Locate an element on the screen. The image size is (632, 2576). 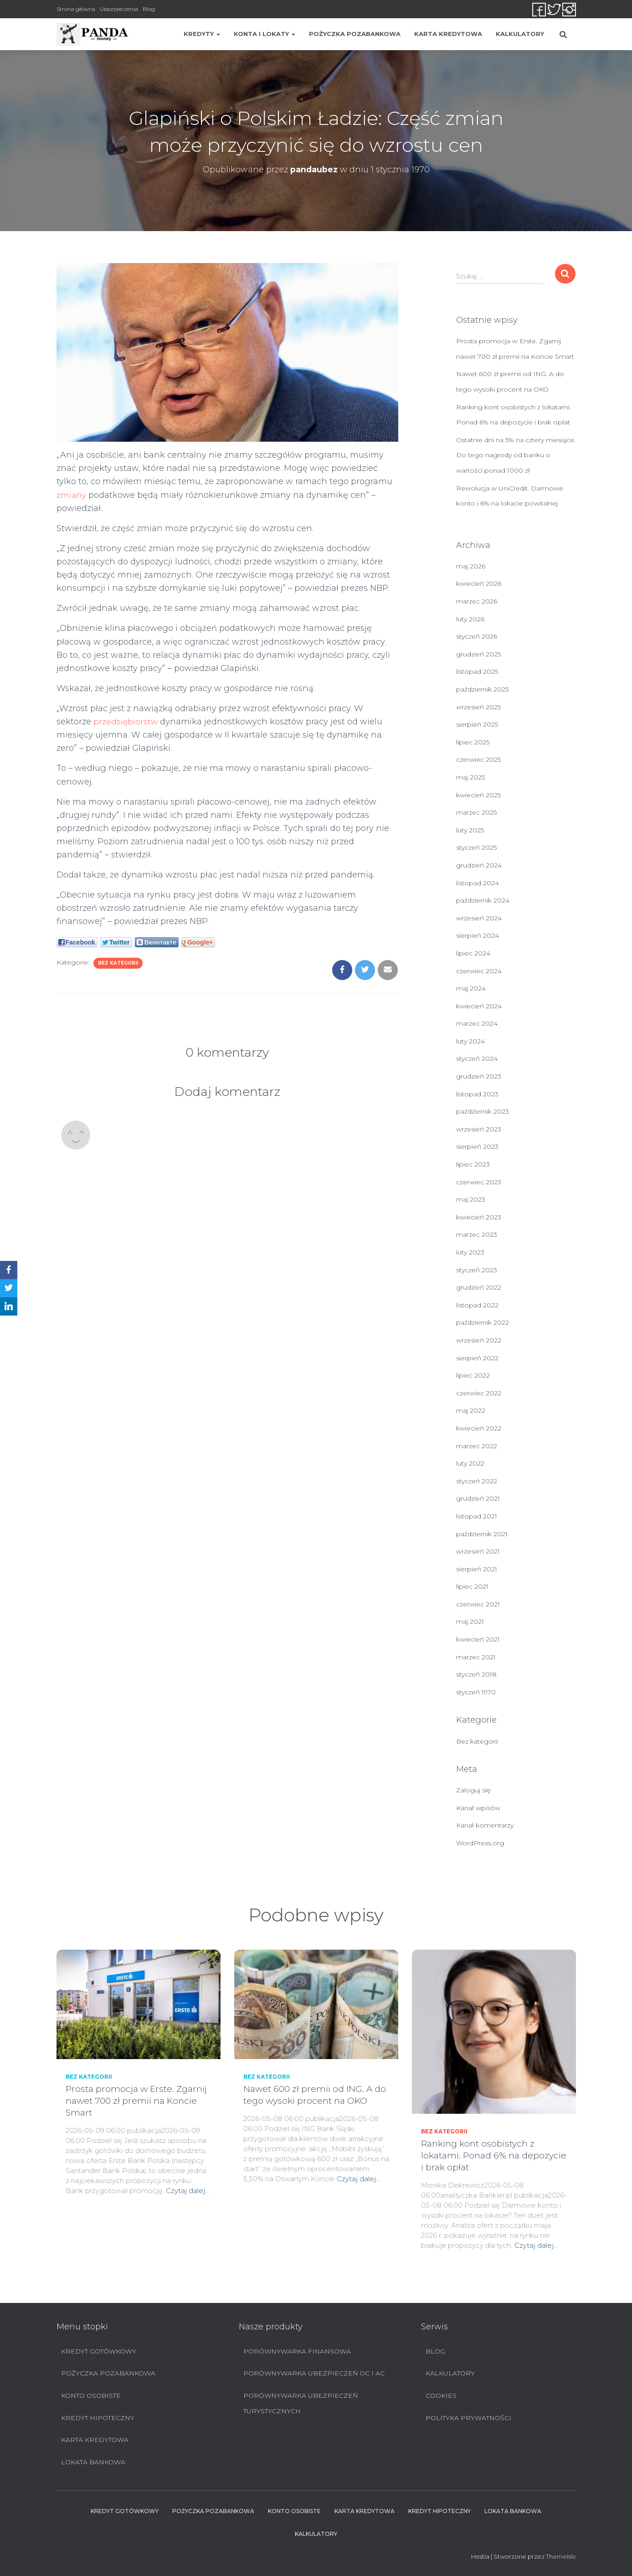
Konta i lokaty is located at coordinates (264, 33).